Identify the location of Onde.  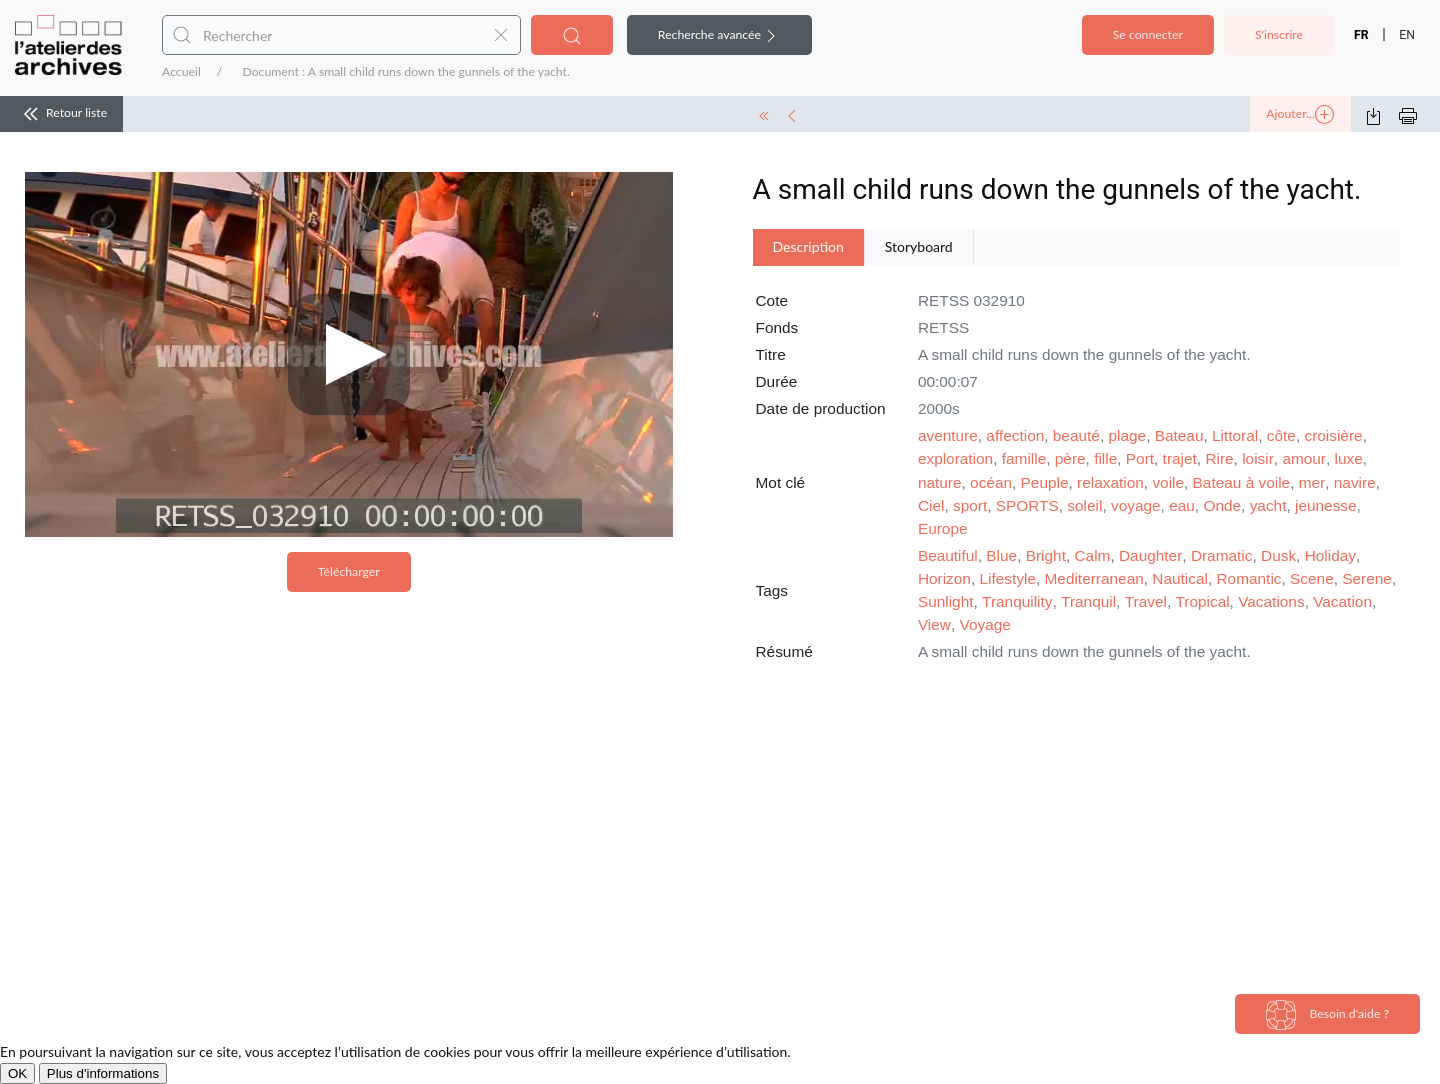
(1222, 505).